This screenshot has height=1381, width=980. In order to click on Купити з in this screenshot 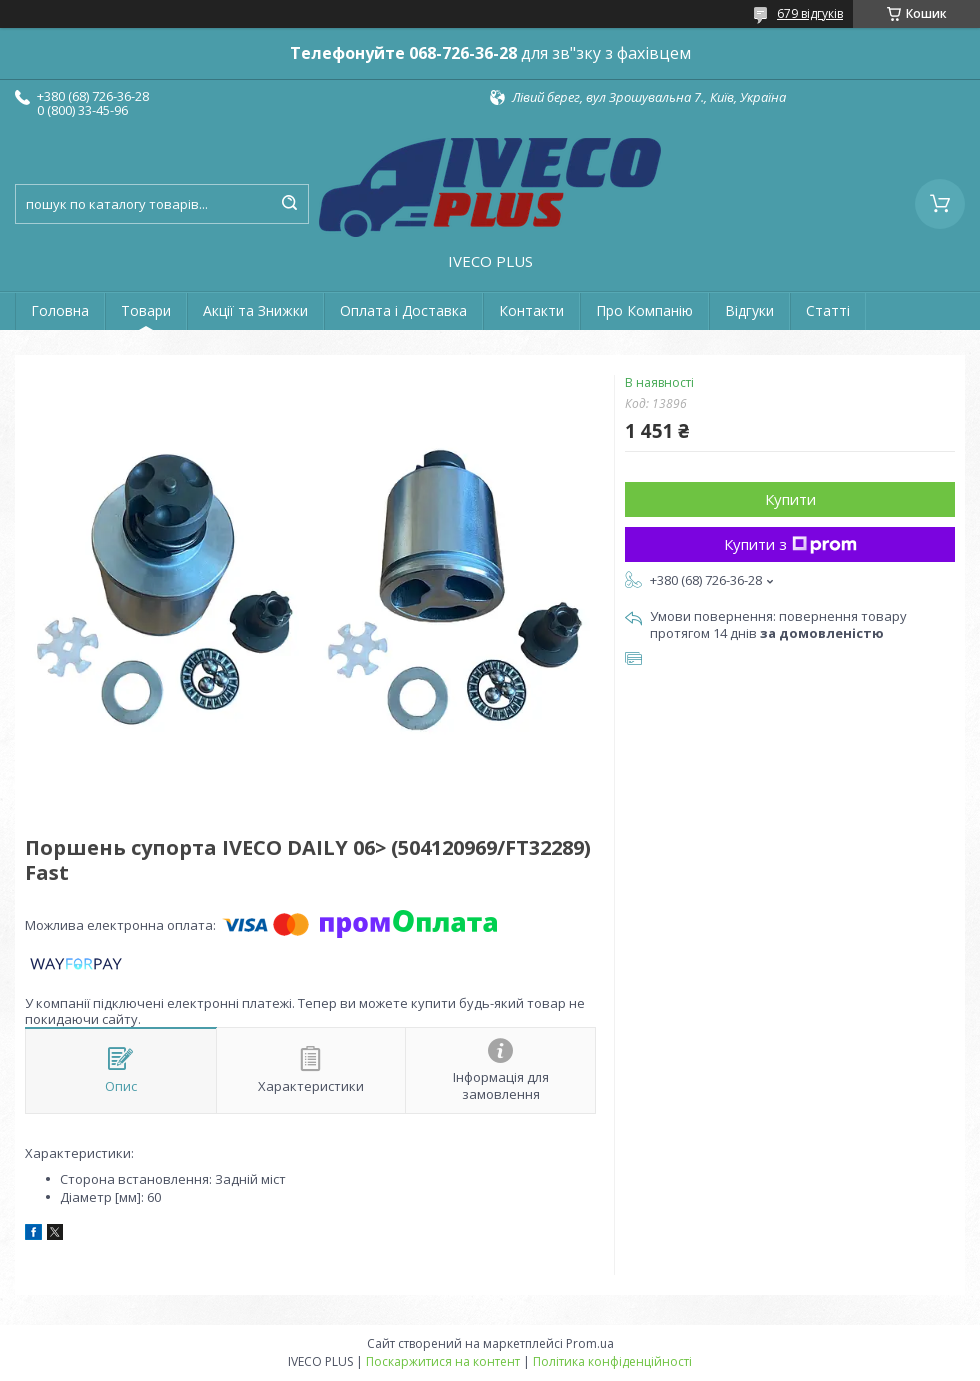, I will do `click(790, 544)`.